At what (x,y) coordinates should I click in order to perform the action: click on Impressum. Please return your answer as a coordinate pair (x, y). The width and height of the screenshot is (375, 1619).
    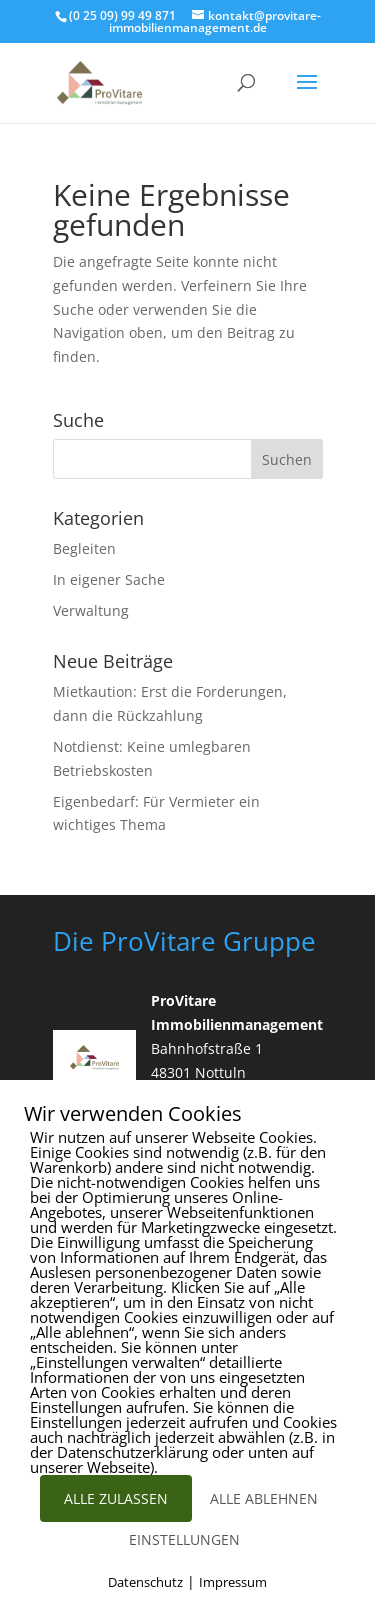
    Looking at the image, I should click on (233, 1582).